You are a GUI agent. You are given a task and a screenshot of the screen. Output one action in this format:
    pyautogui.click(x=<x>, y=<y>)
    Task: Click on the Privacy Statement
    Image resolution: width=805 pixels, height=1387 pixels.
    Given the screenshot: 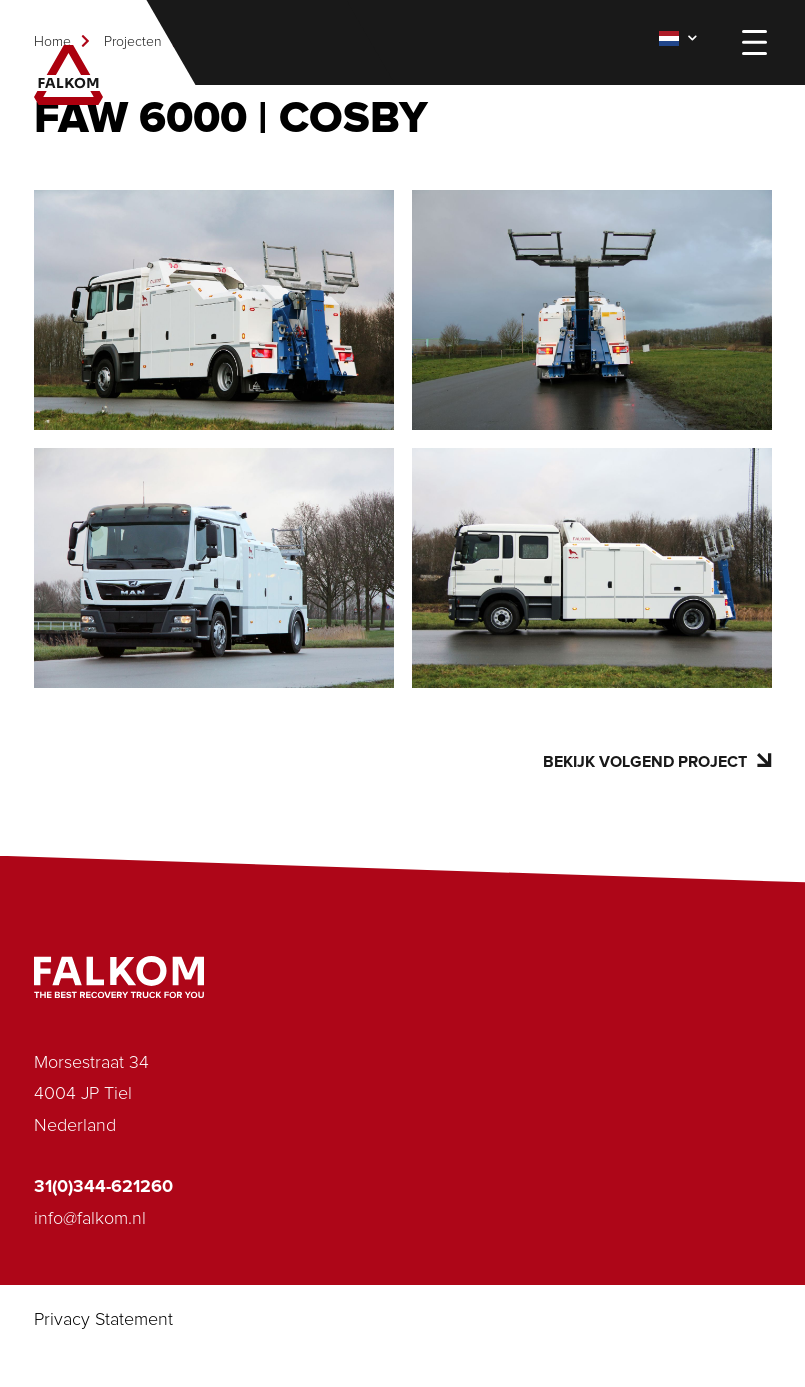 What is the action you would take?
    pyautogui.click(x=103, y=1320)
    